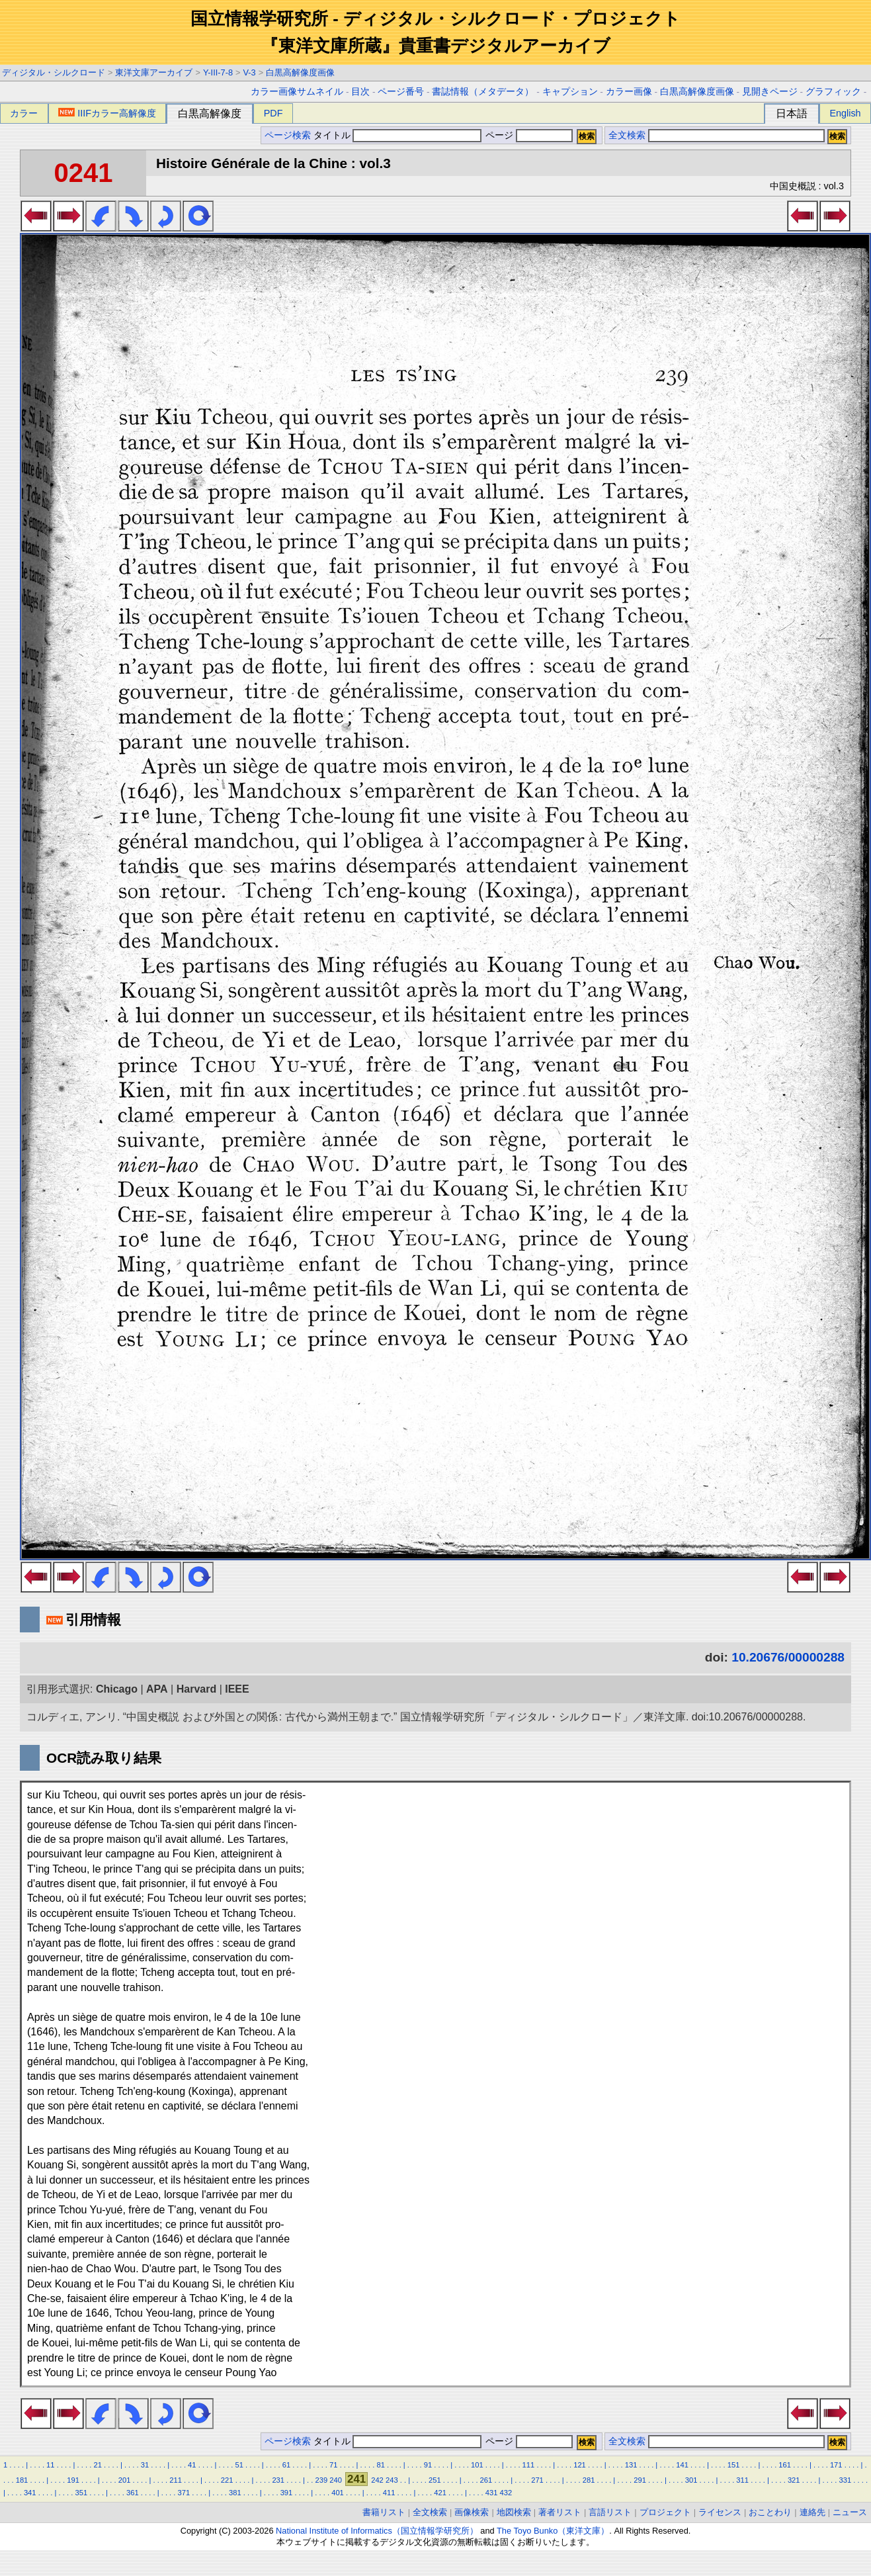 This screenshot has width=871, height=2576. What do you see at coordinates (719, 2512) in the screenshot?
I see `ライセンス` at bounding box center [719, 2512].